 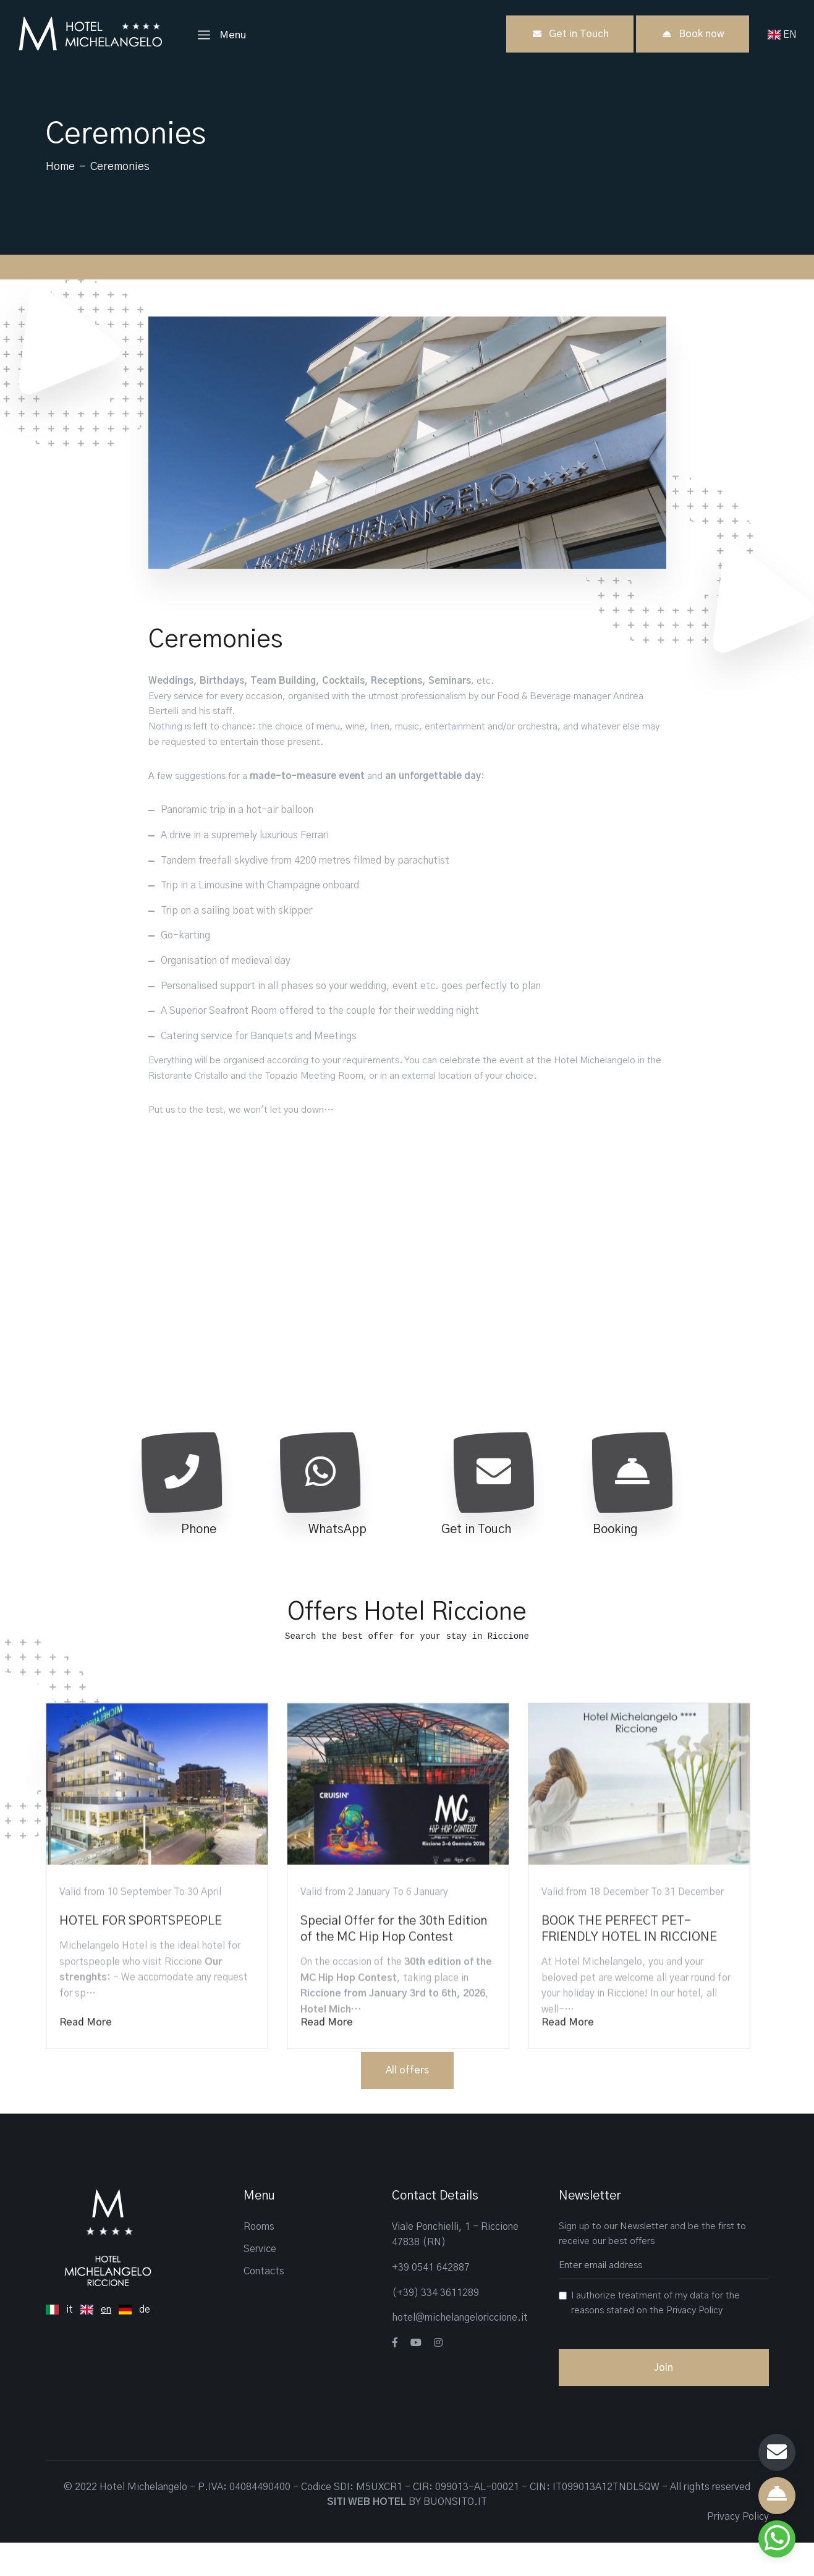 What do you see at coordinates (264, 2305) in the screenshot?
I see `Contacts` at bounding box center [264, 2305].